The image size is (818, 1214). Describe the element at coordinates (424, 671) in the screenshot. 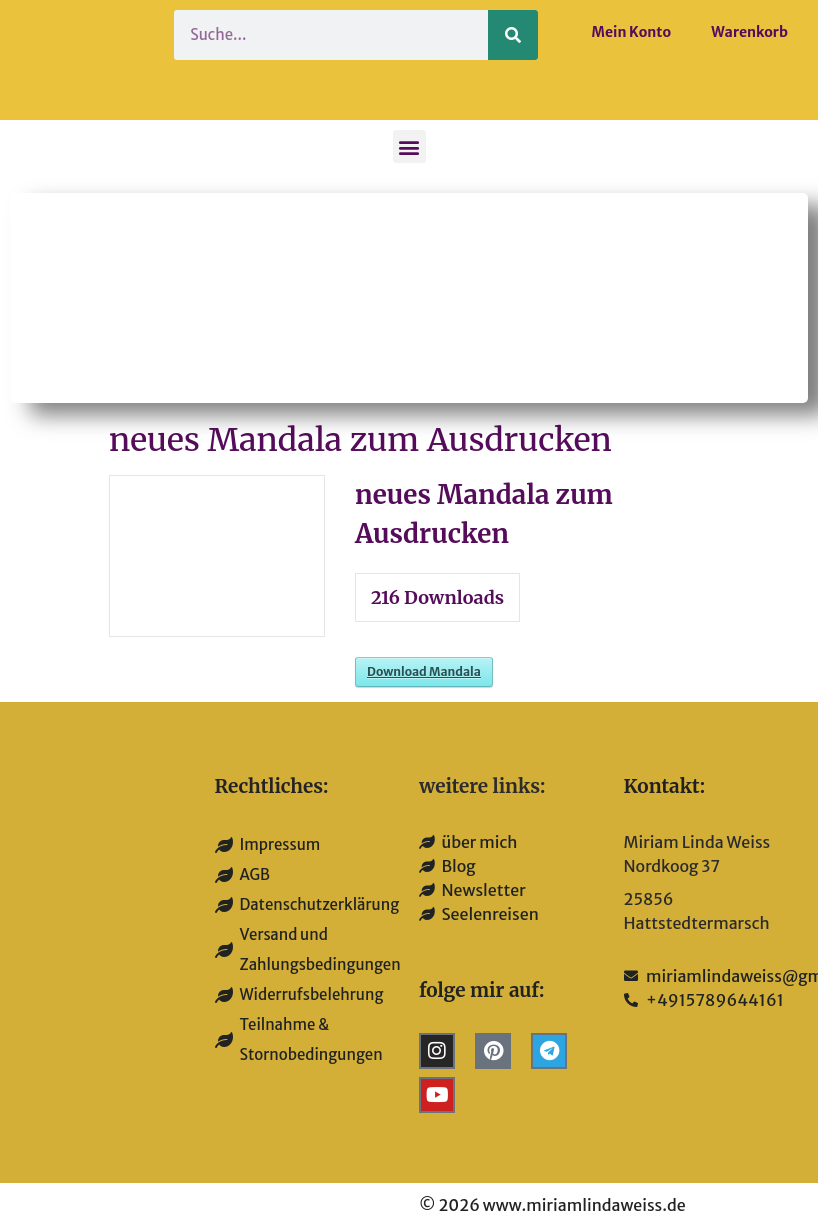

I see `Download Mandala` at that location.